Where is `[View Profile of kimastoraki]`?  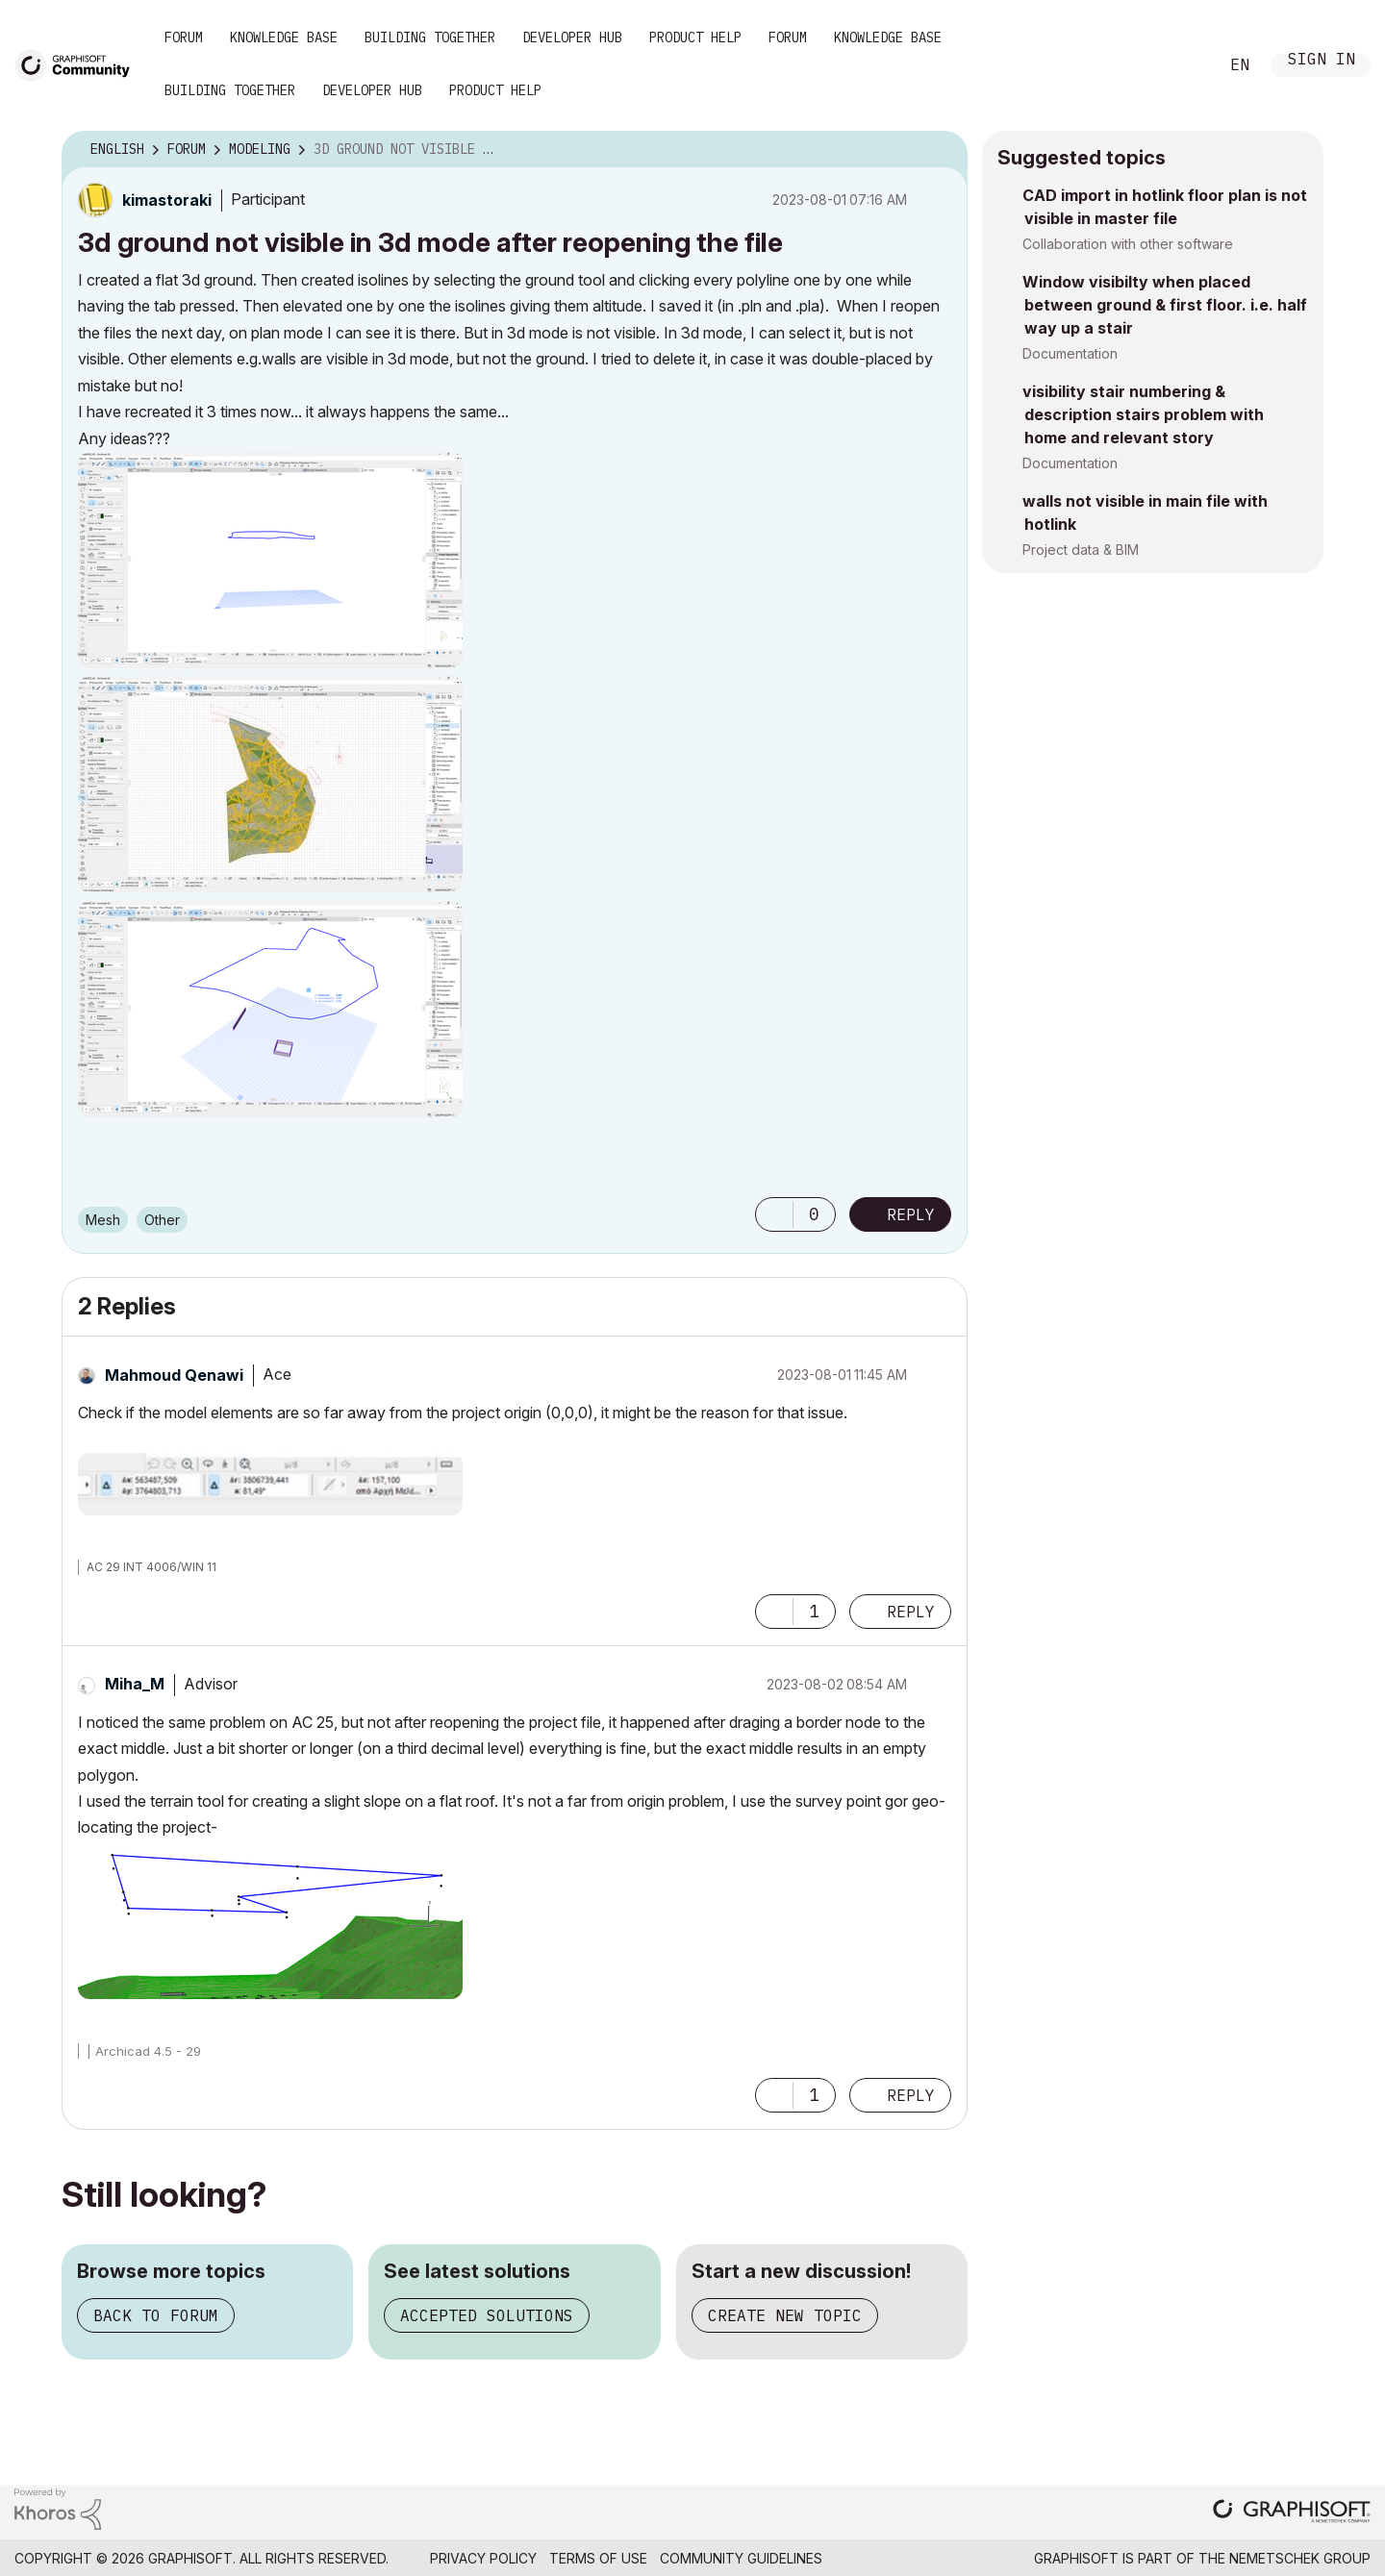
[View Profile of kimastoraki] is located at coordinates (167, 200).